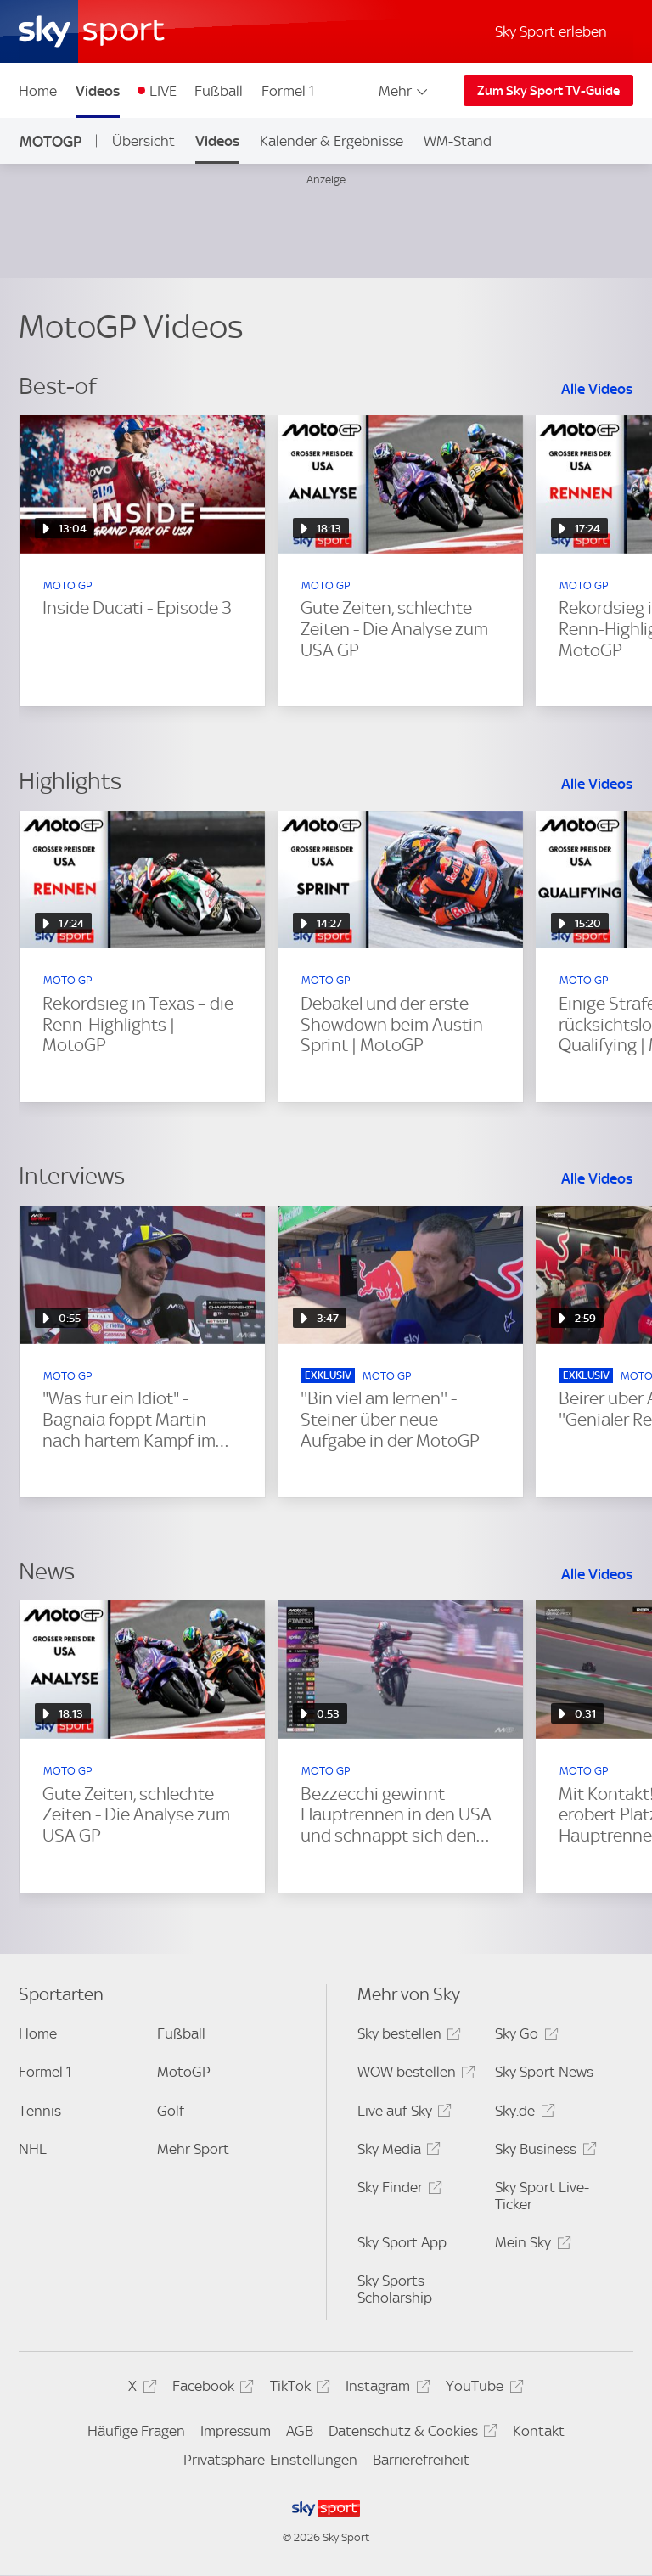  I want to click on Formel 1, so click(287, 90).